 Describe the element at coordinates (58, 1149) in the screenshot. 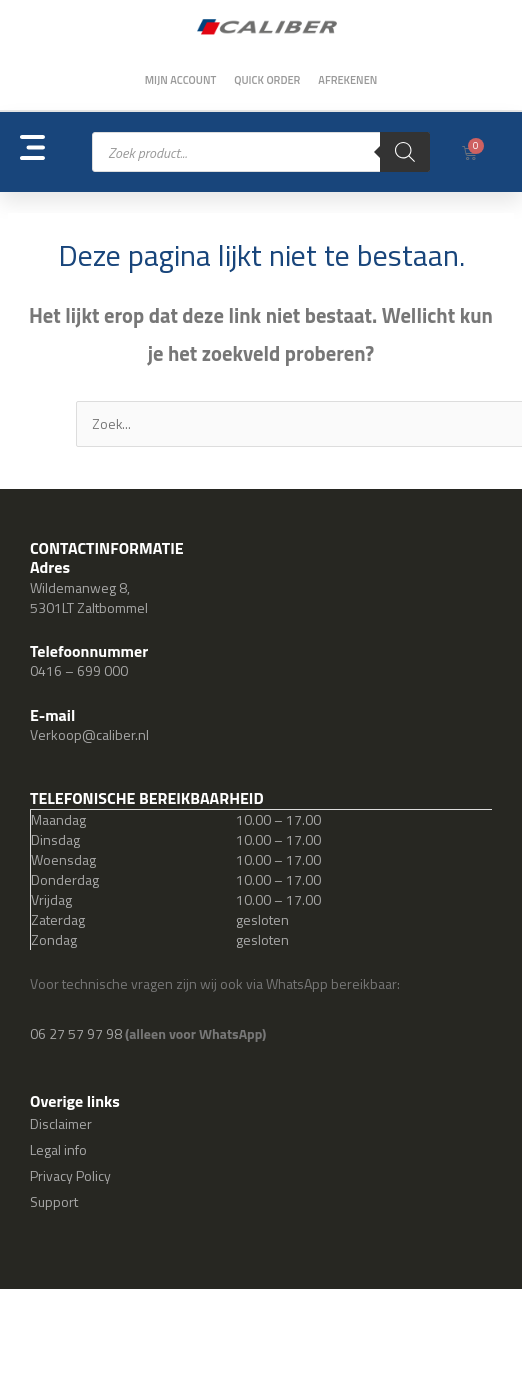

I see `Legal info` at that location.